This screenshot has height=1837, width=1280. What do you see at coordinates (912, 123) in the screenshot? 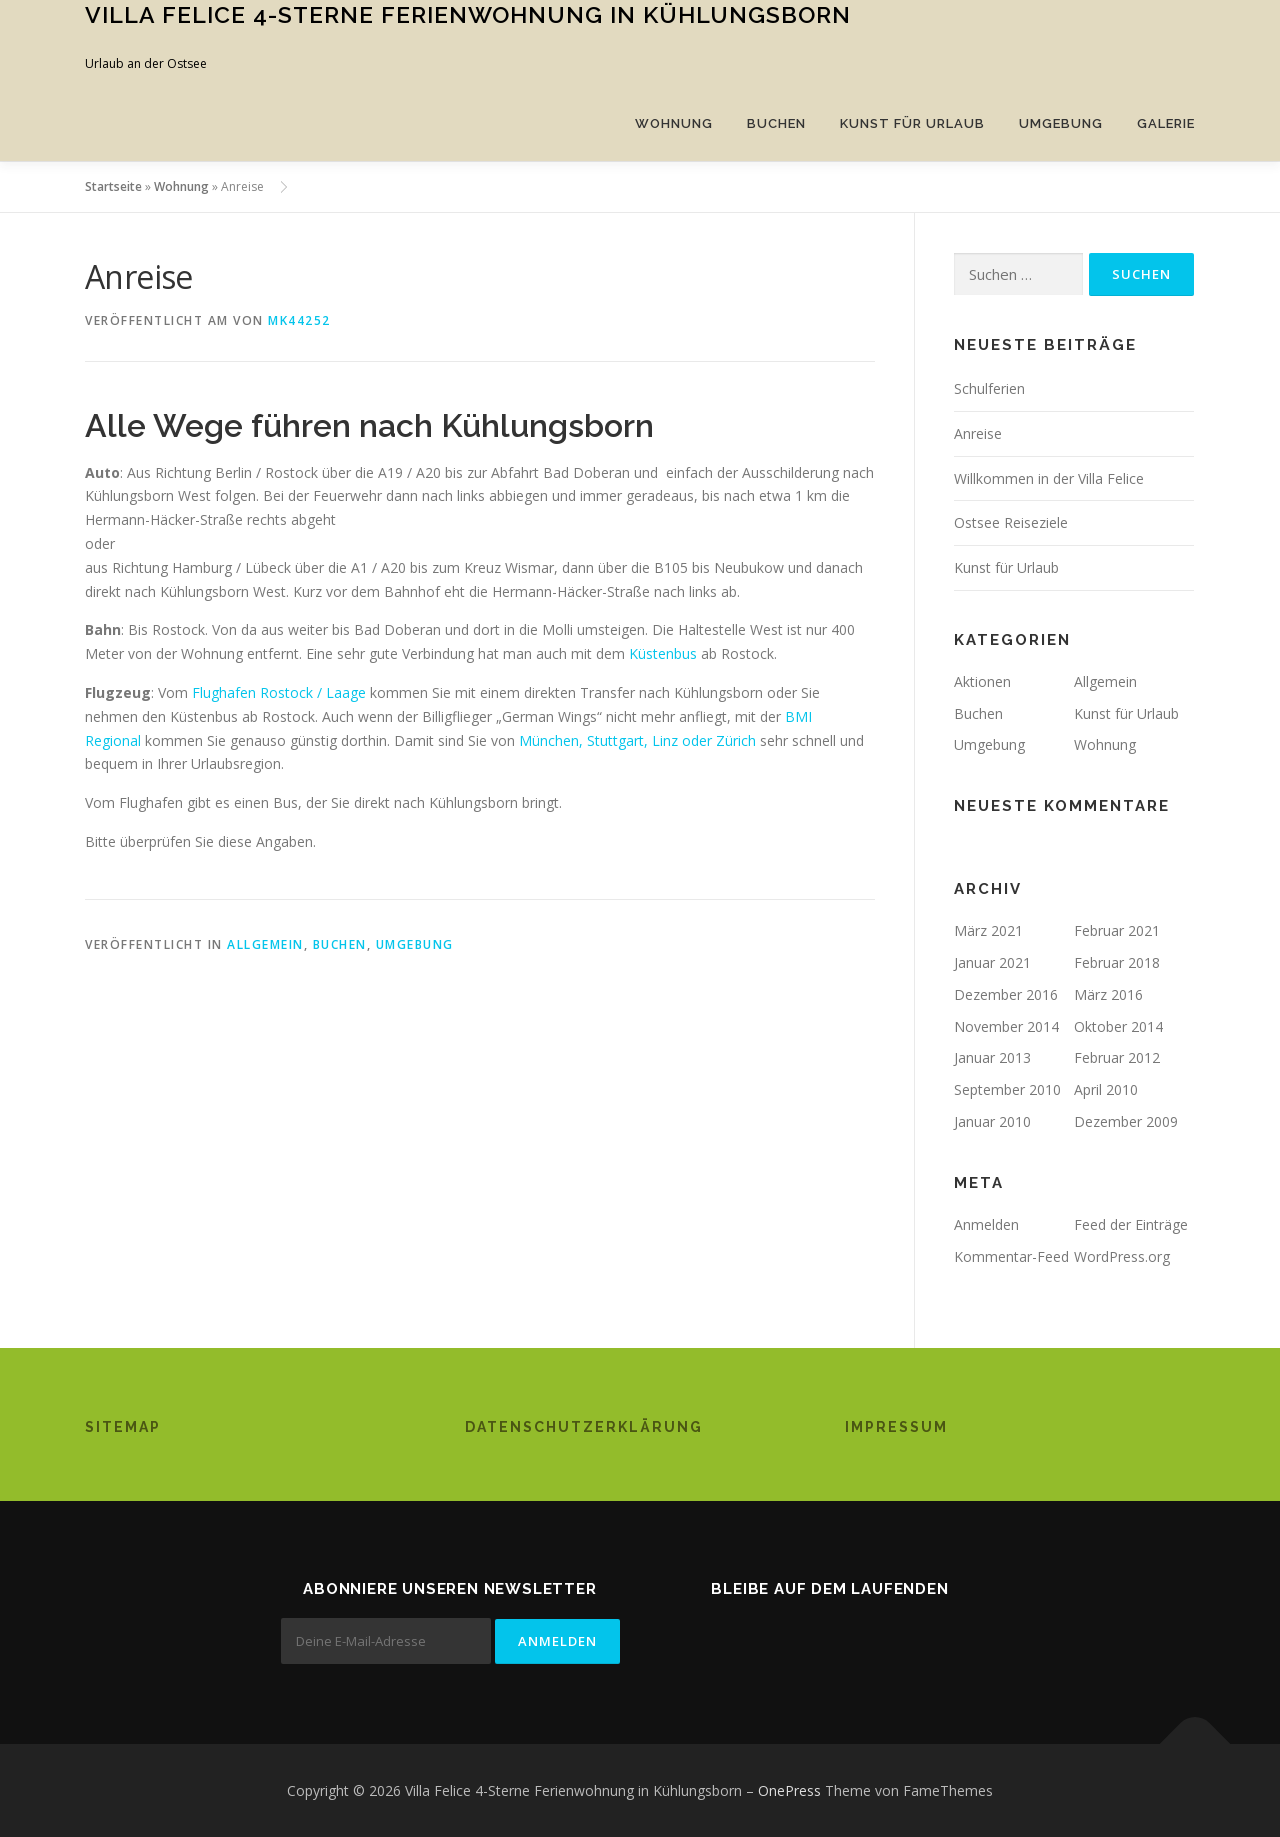
I see `Kunst für Urlaub` at bounding box center [912, 123].